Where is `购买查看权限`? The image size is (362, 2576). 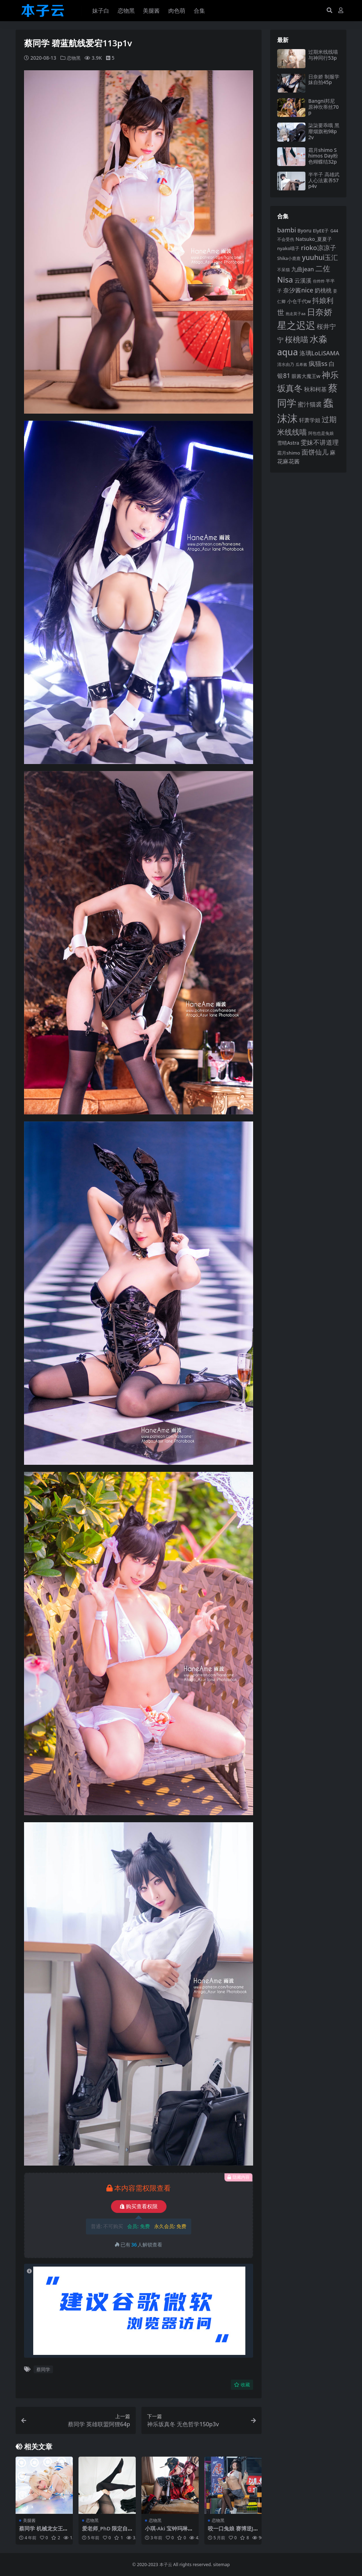 购买查看权限 is located at coordinates (139, 2206).